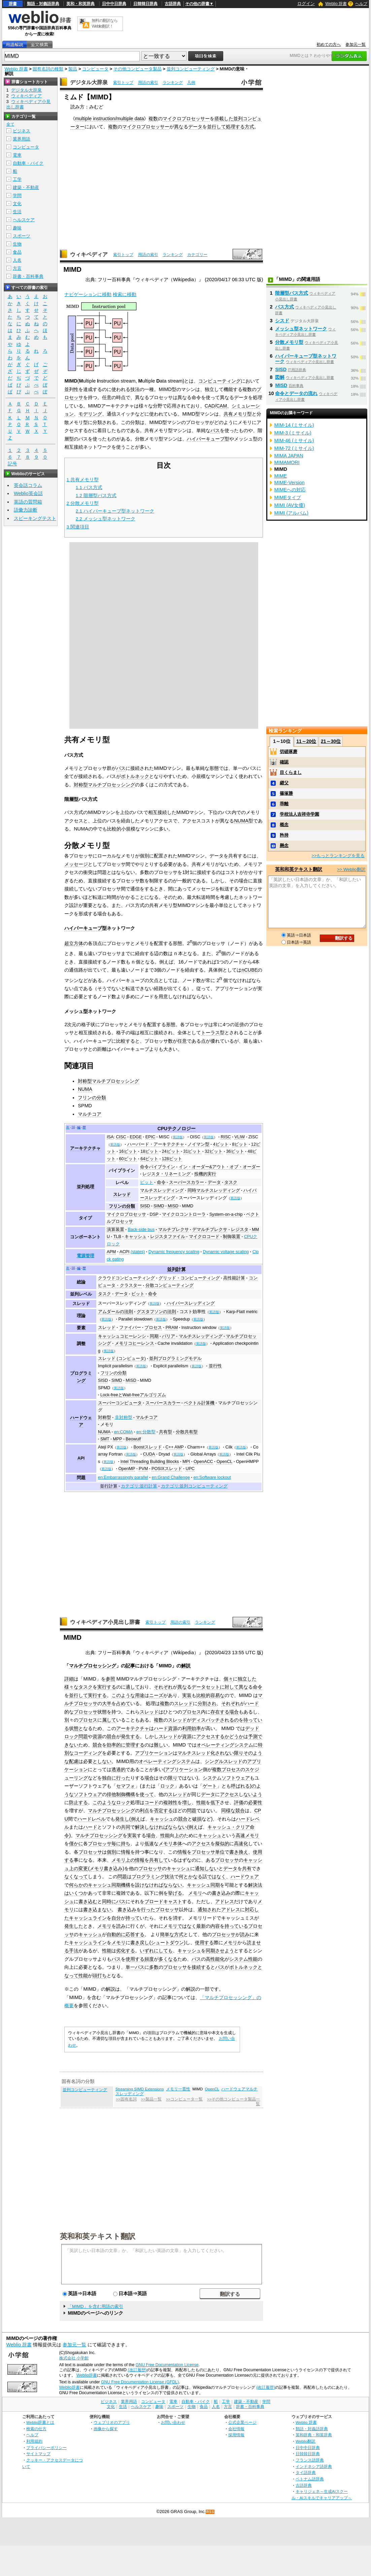 Image resolution: width=371 pixels, height=2576 pixels. I want to click on アクセスする, so click(210, 1736).